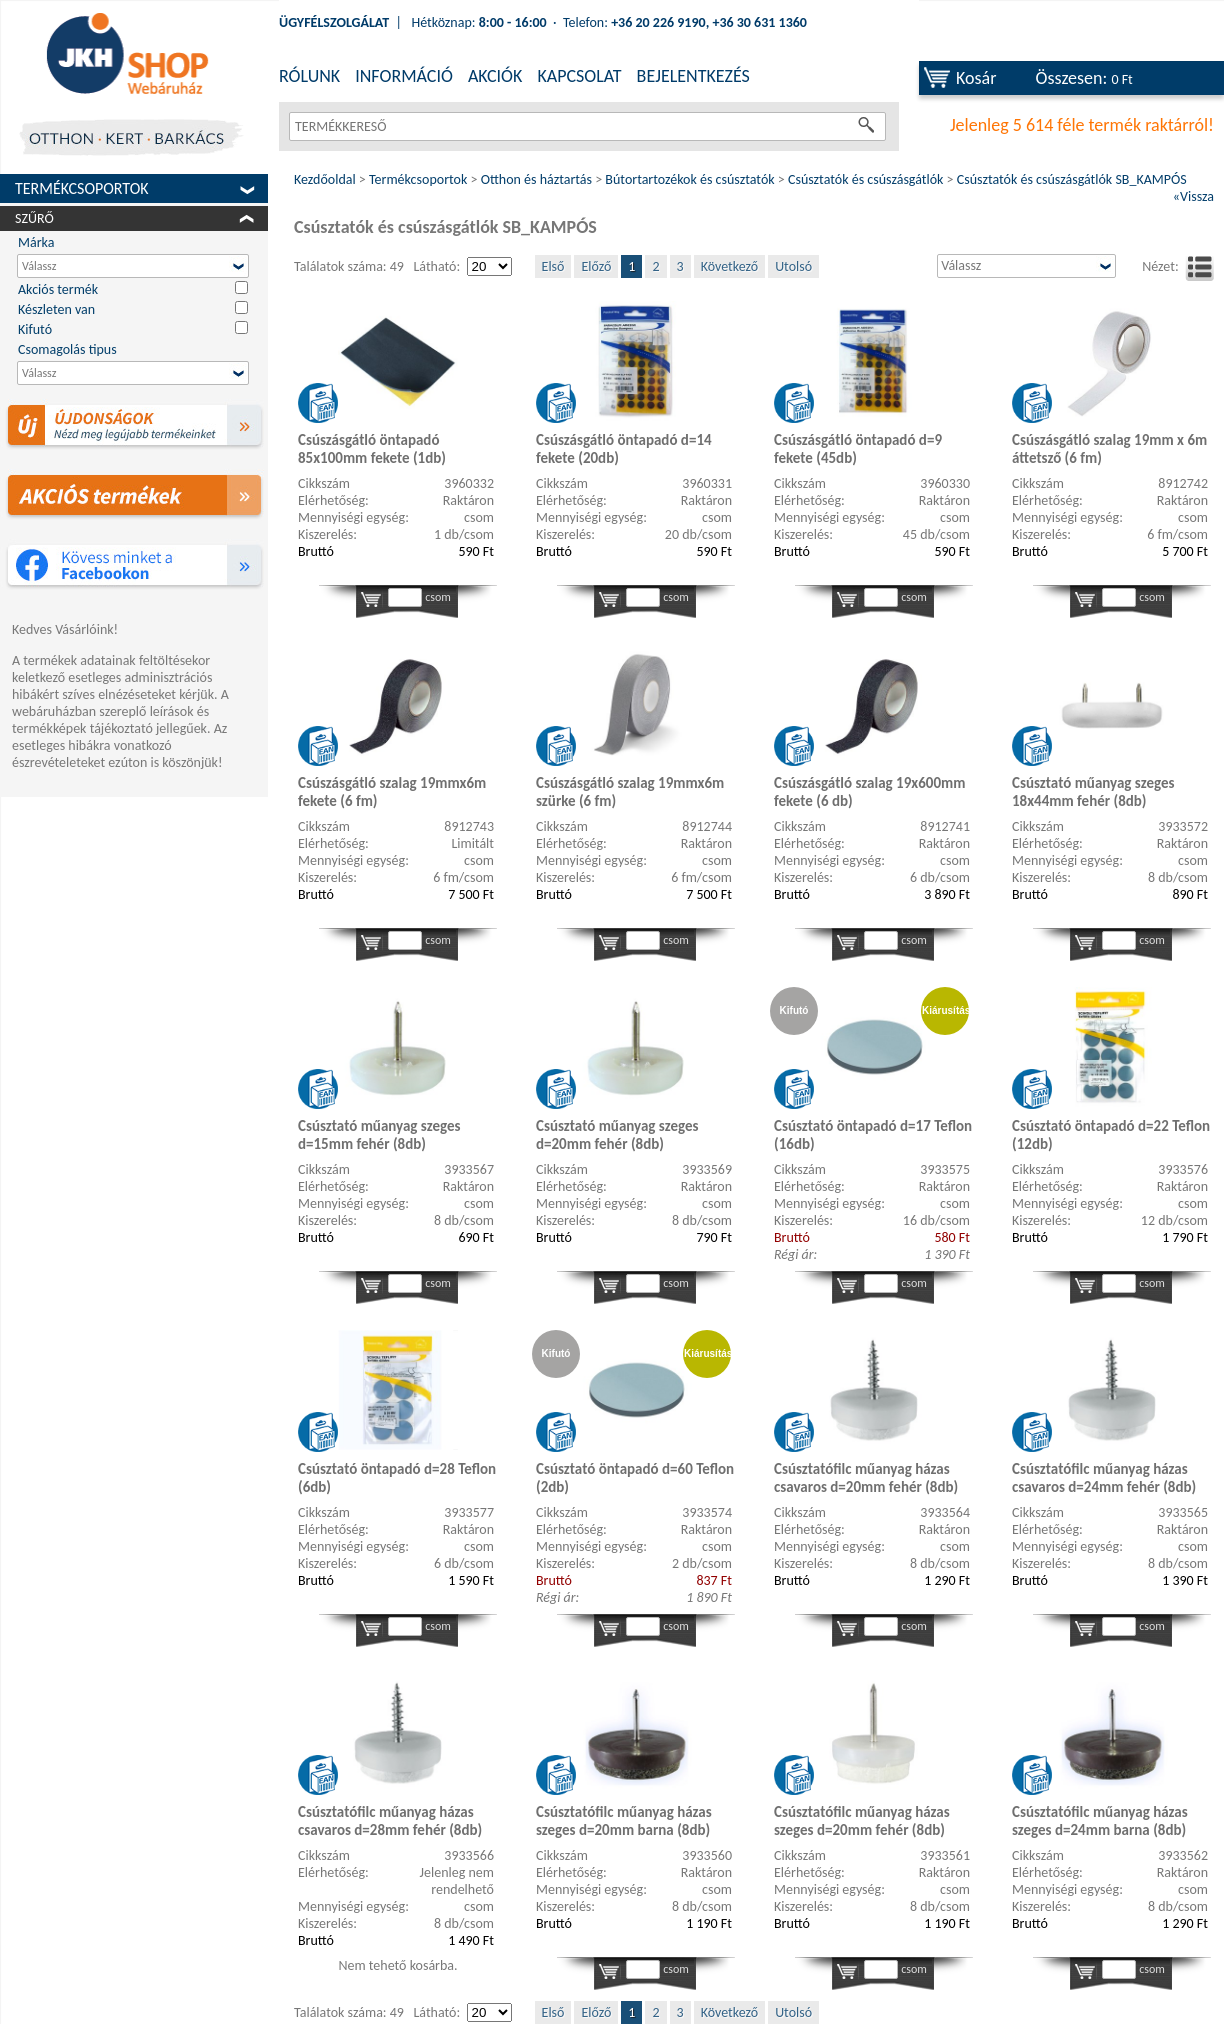  Describe the element at coordinates (390, 1821) in the screenshot. I see `Csúsztatófilc műanyag házas csavaros d=28mm fehér (8db)` at that location.